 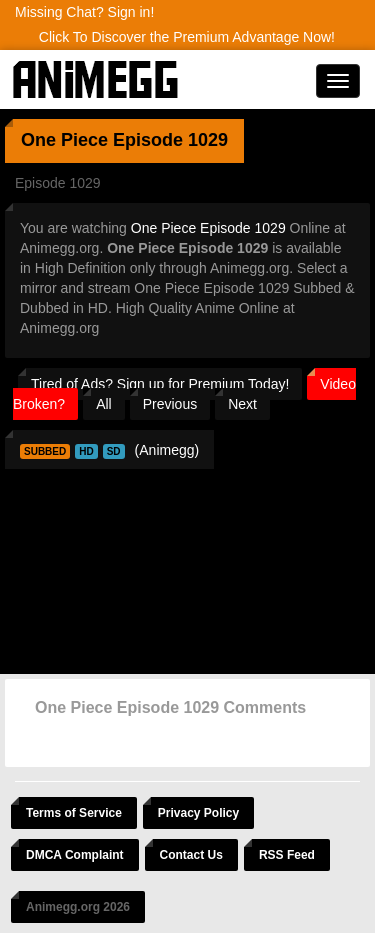 What do you see at coordinates (75, 855) in the screenshot?
I see `DMCA Complaint` at bounding box center [75, 855].